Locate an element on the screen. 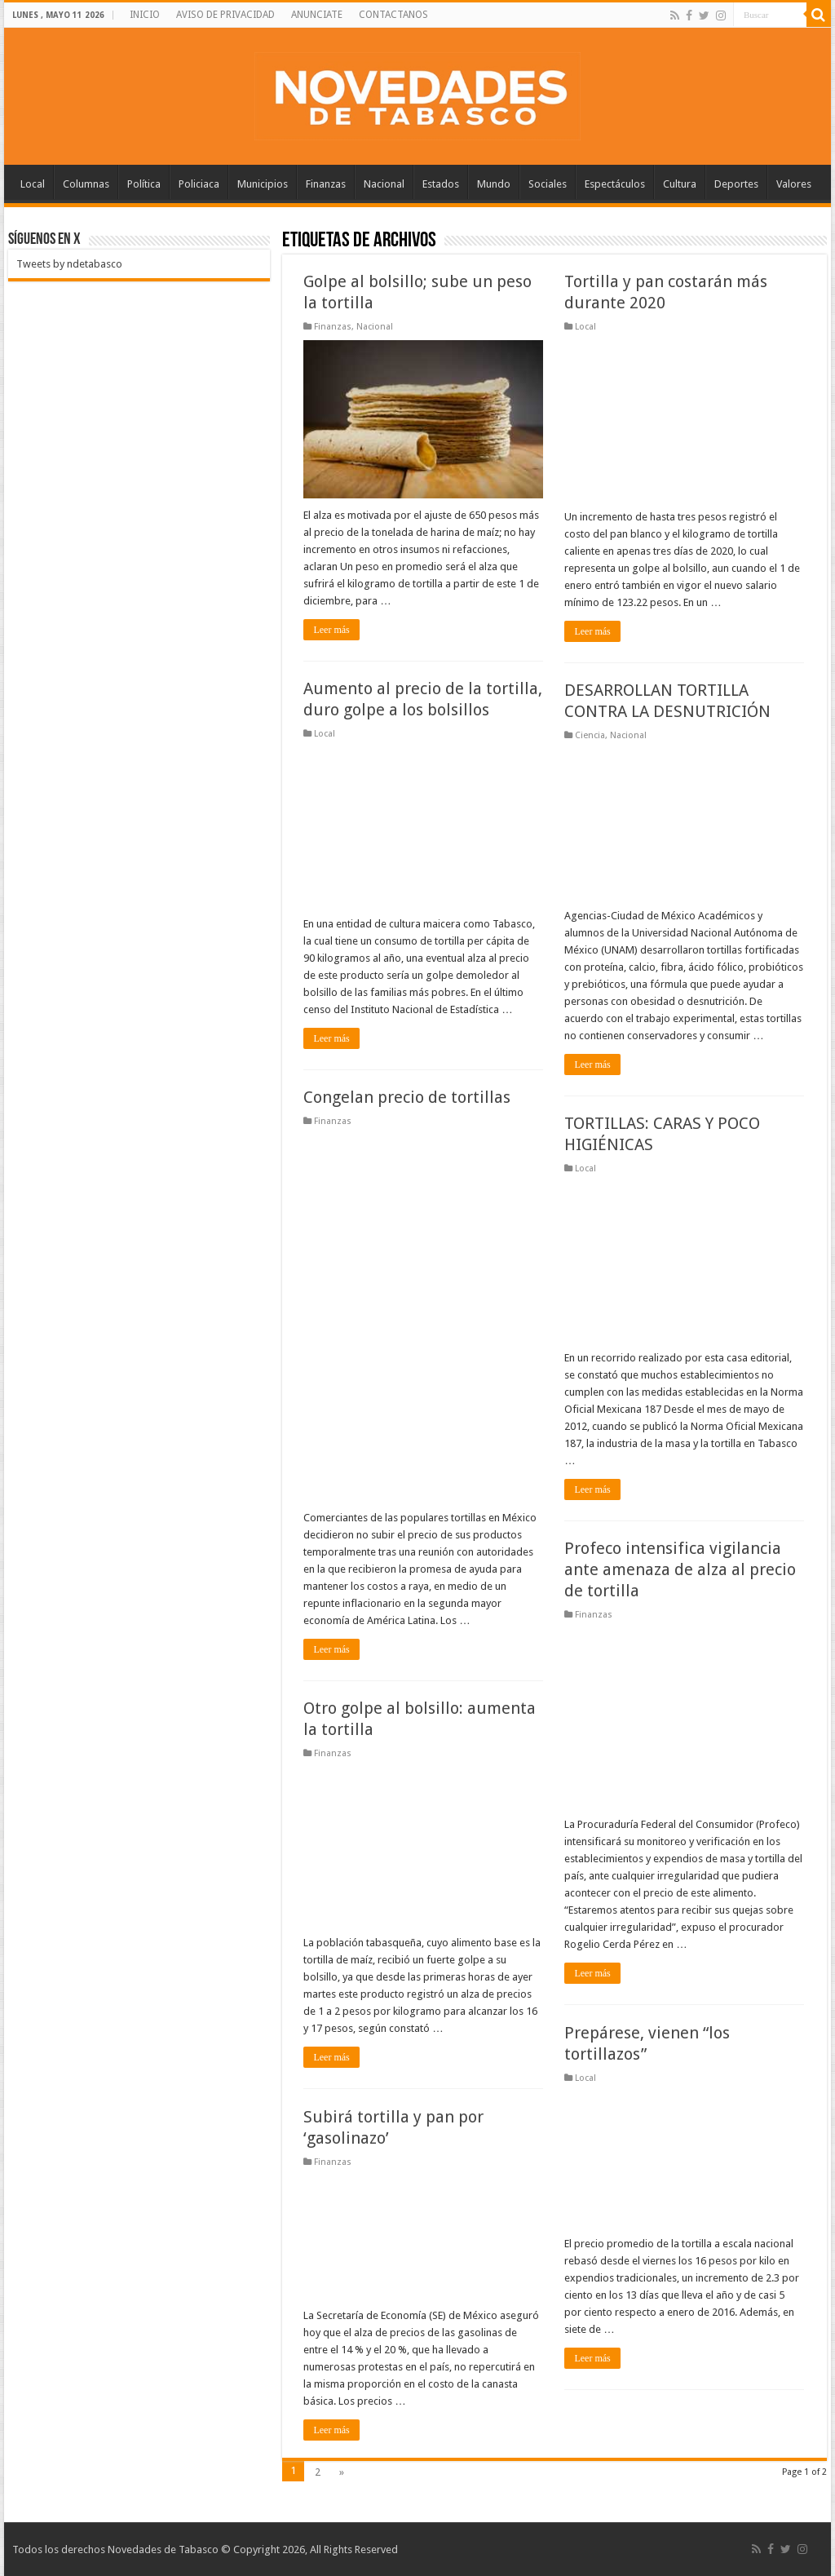  AVISO DE PRIVACIDAD is located at coordinates (225, 14).